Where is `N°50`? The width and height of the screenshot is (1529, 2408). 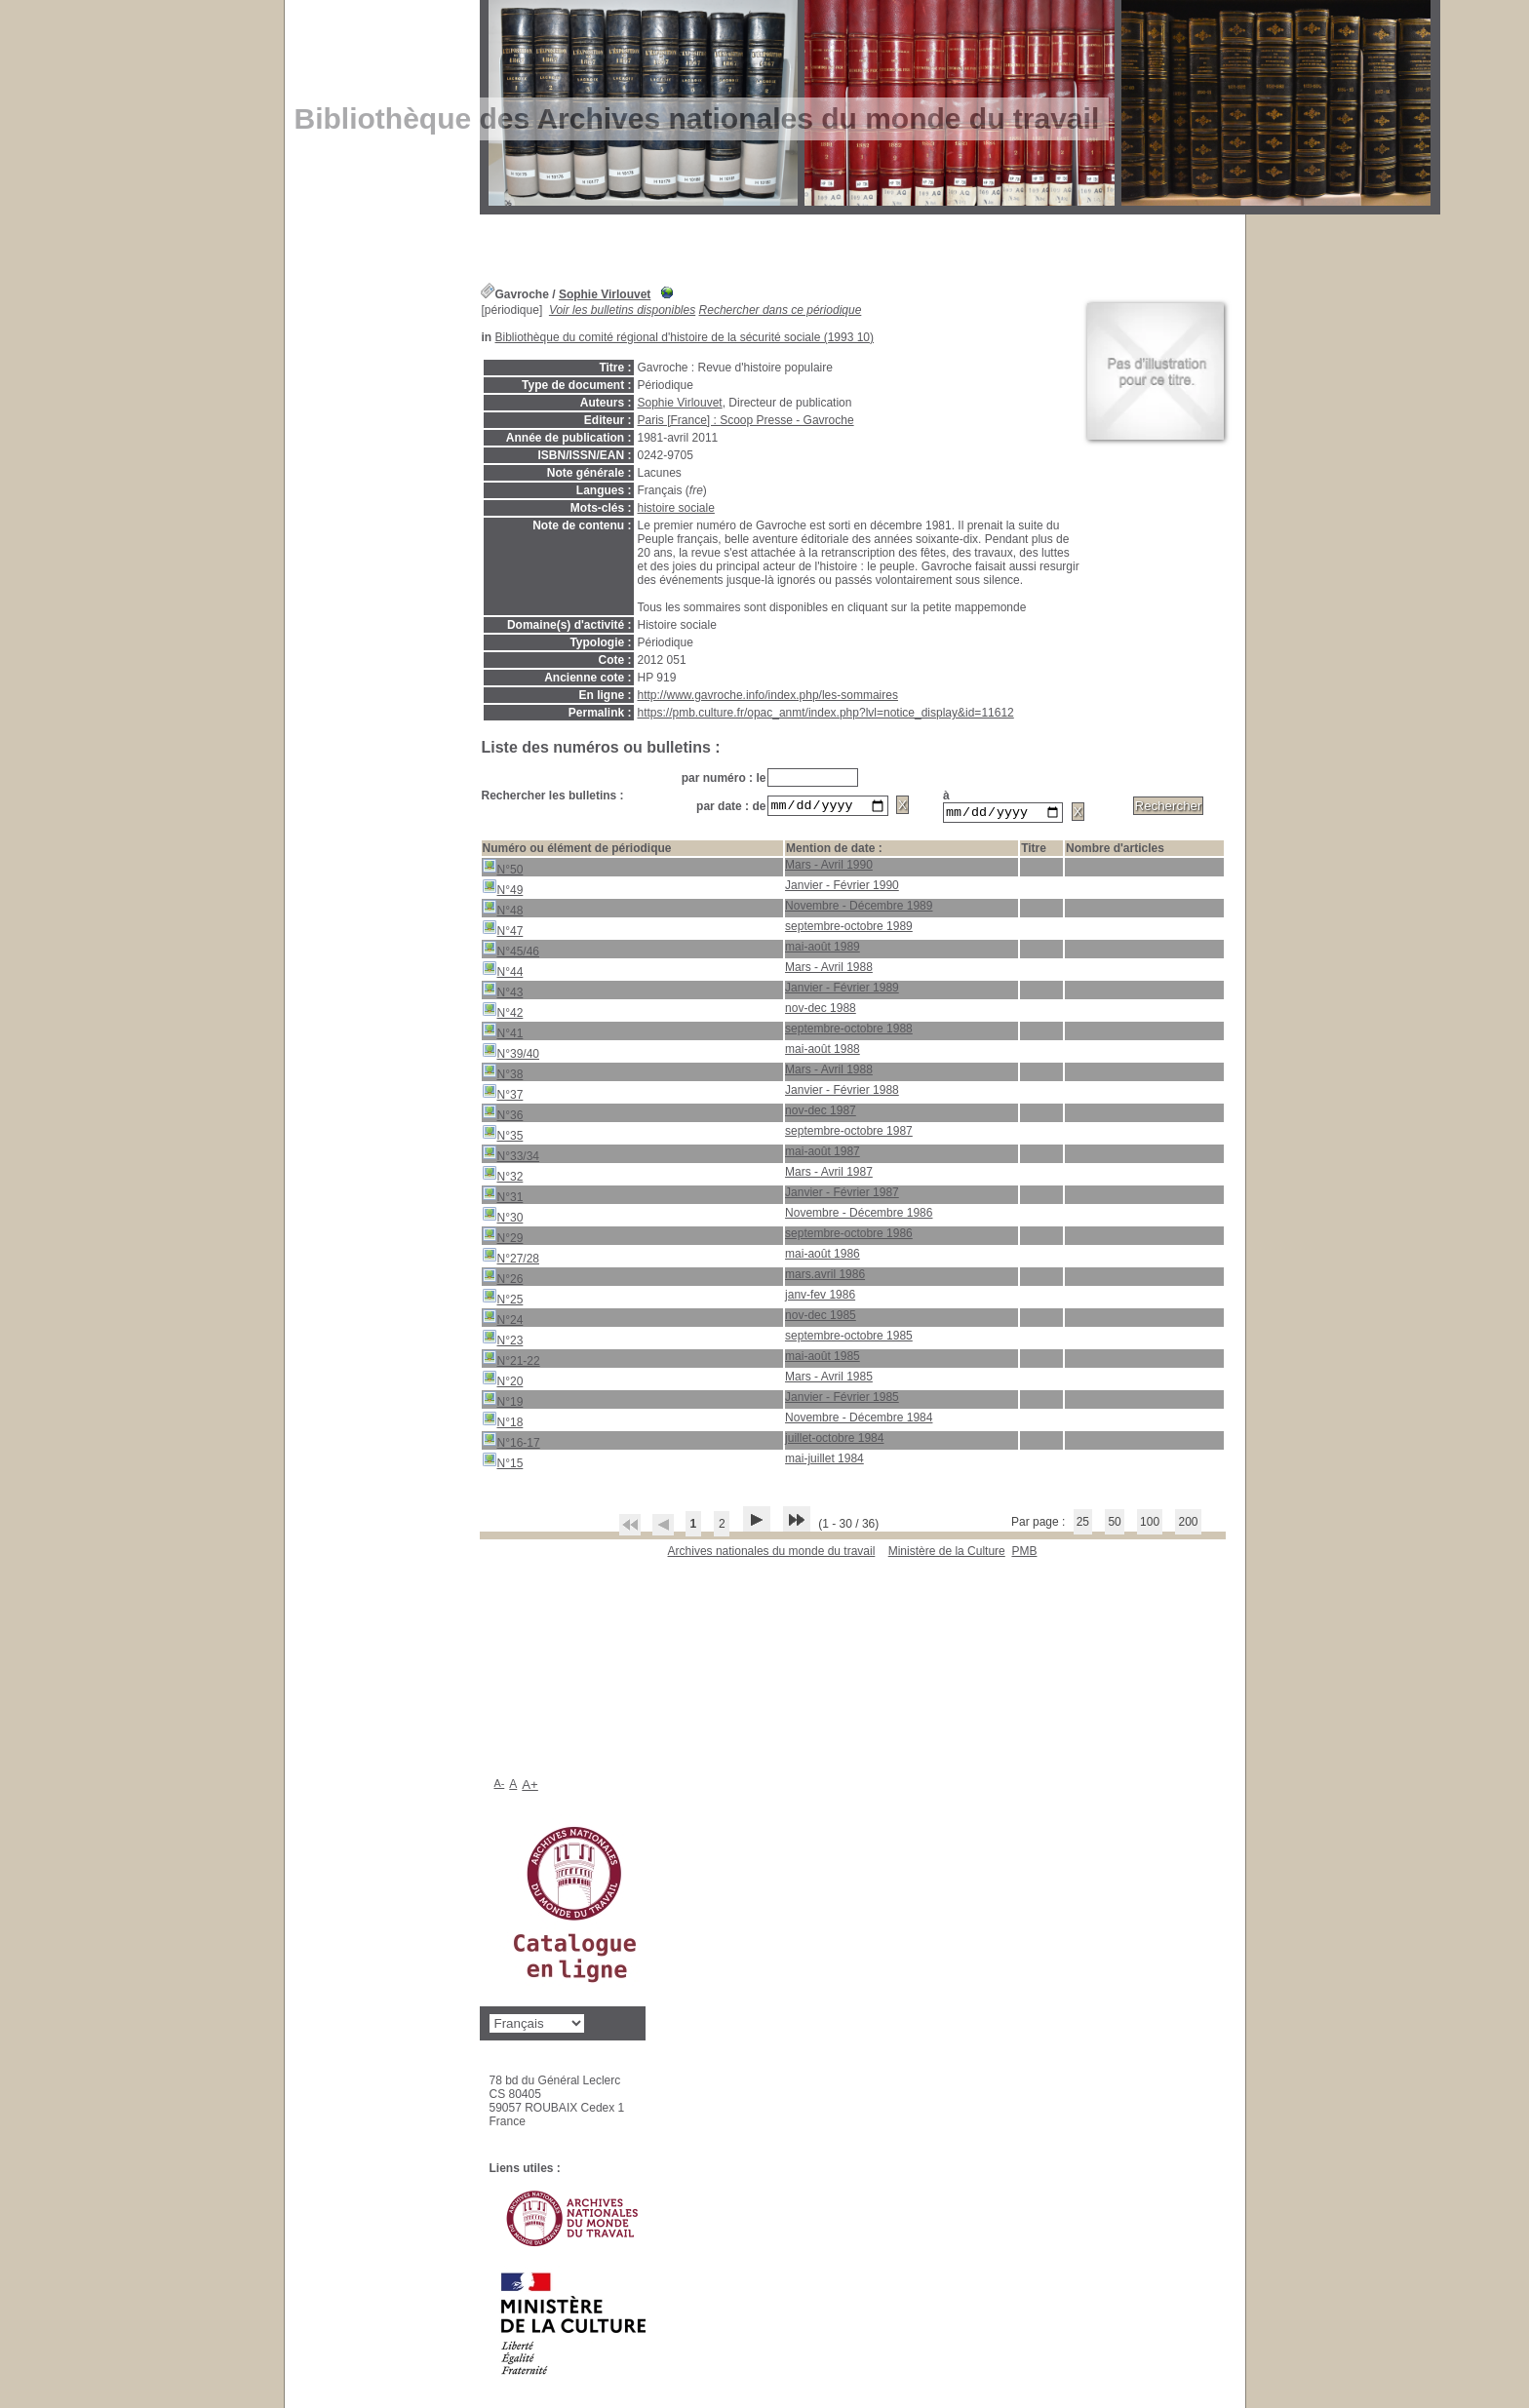
N°50 is located at coordinates (503, 870).